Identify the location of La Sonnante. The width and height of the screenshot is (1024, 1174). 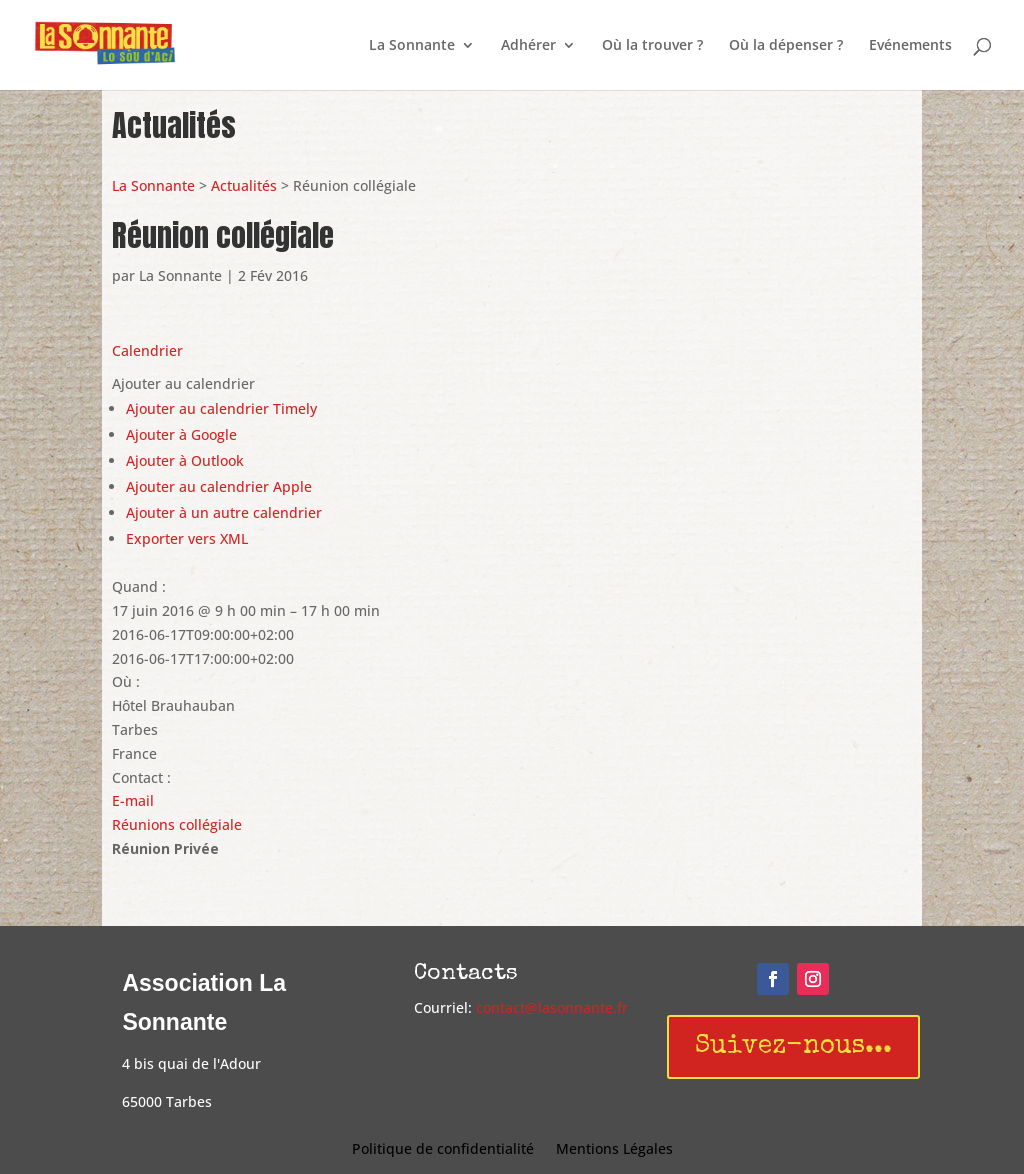
(412, 46).